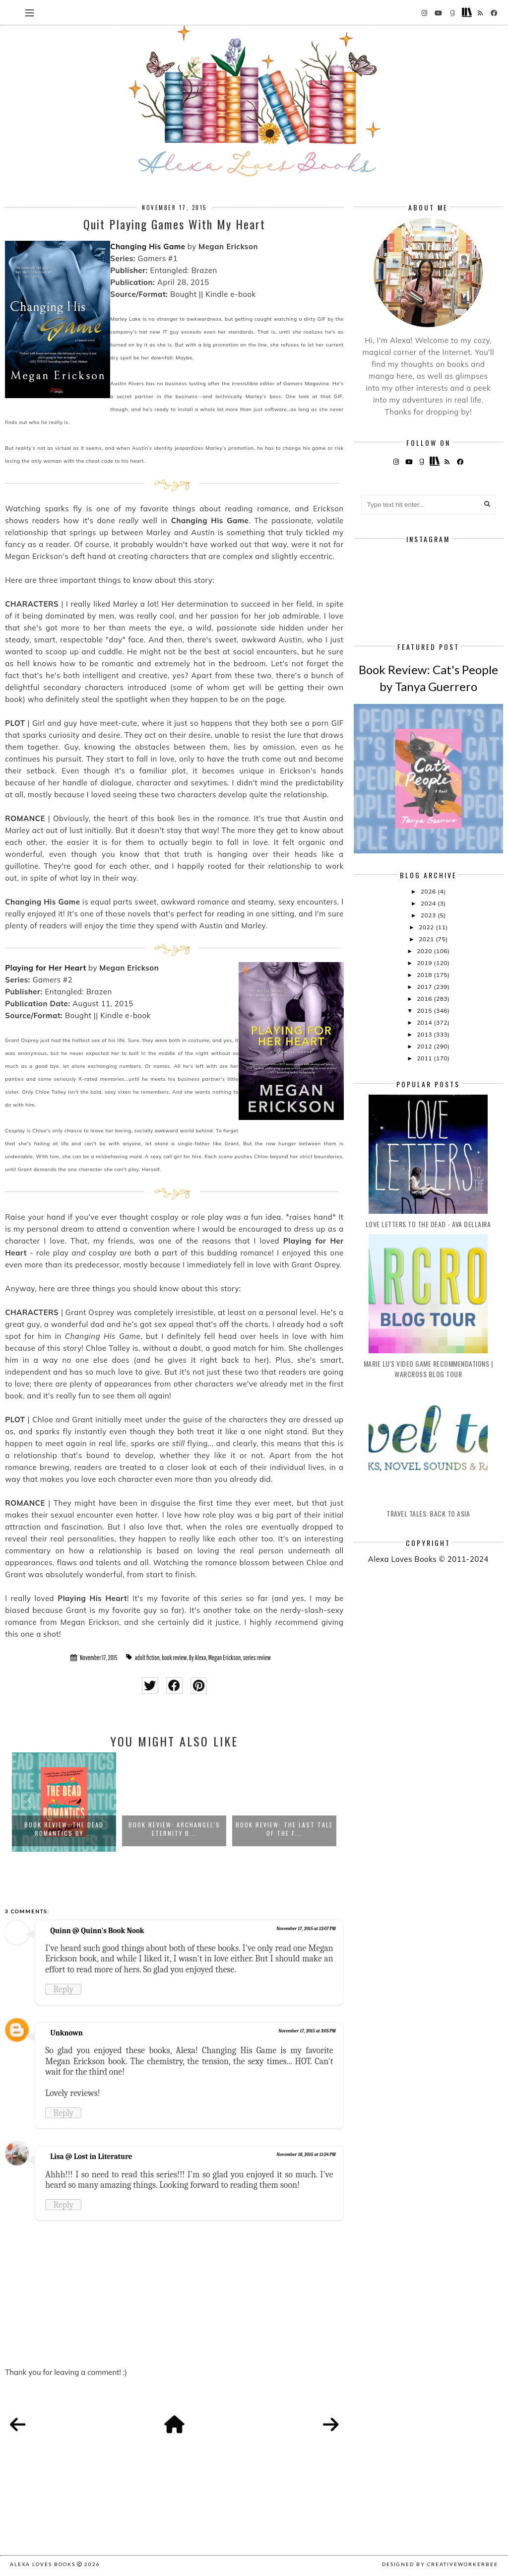  I want to click on Love Letters to the Dead - Ava Dellaira, so click(428, 1224).